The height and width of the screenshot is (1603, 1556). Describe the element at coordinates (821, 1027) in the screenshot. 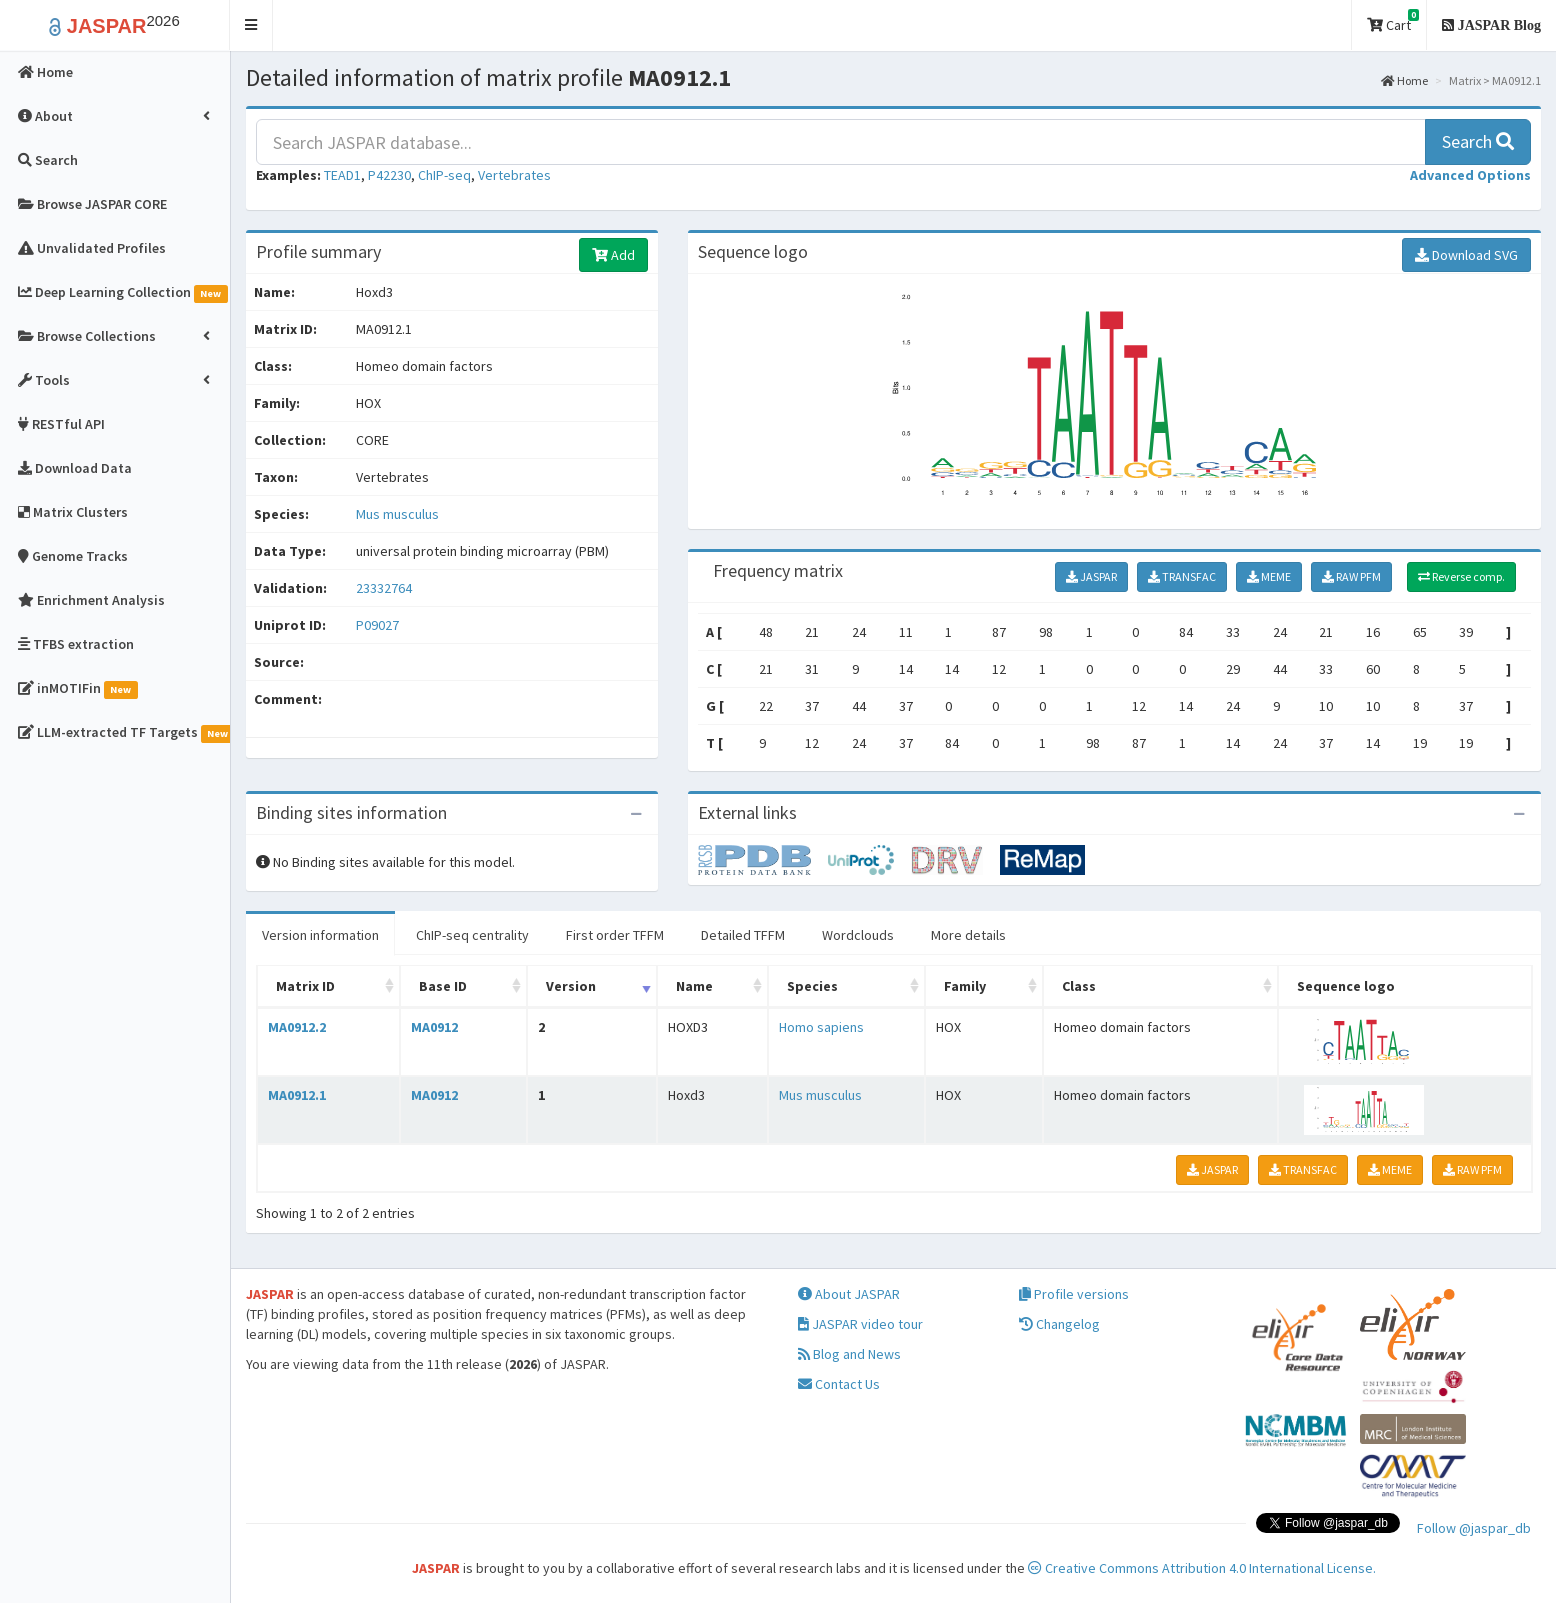

I see `Homo sapiens` at that location.